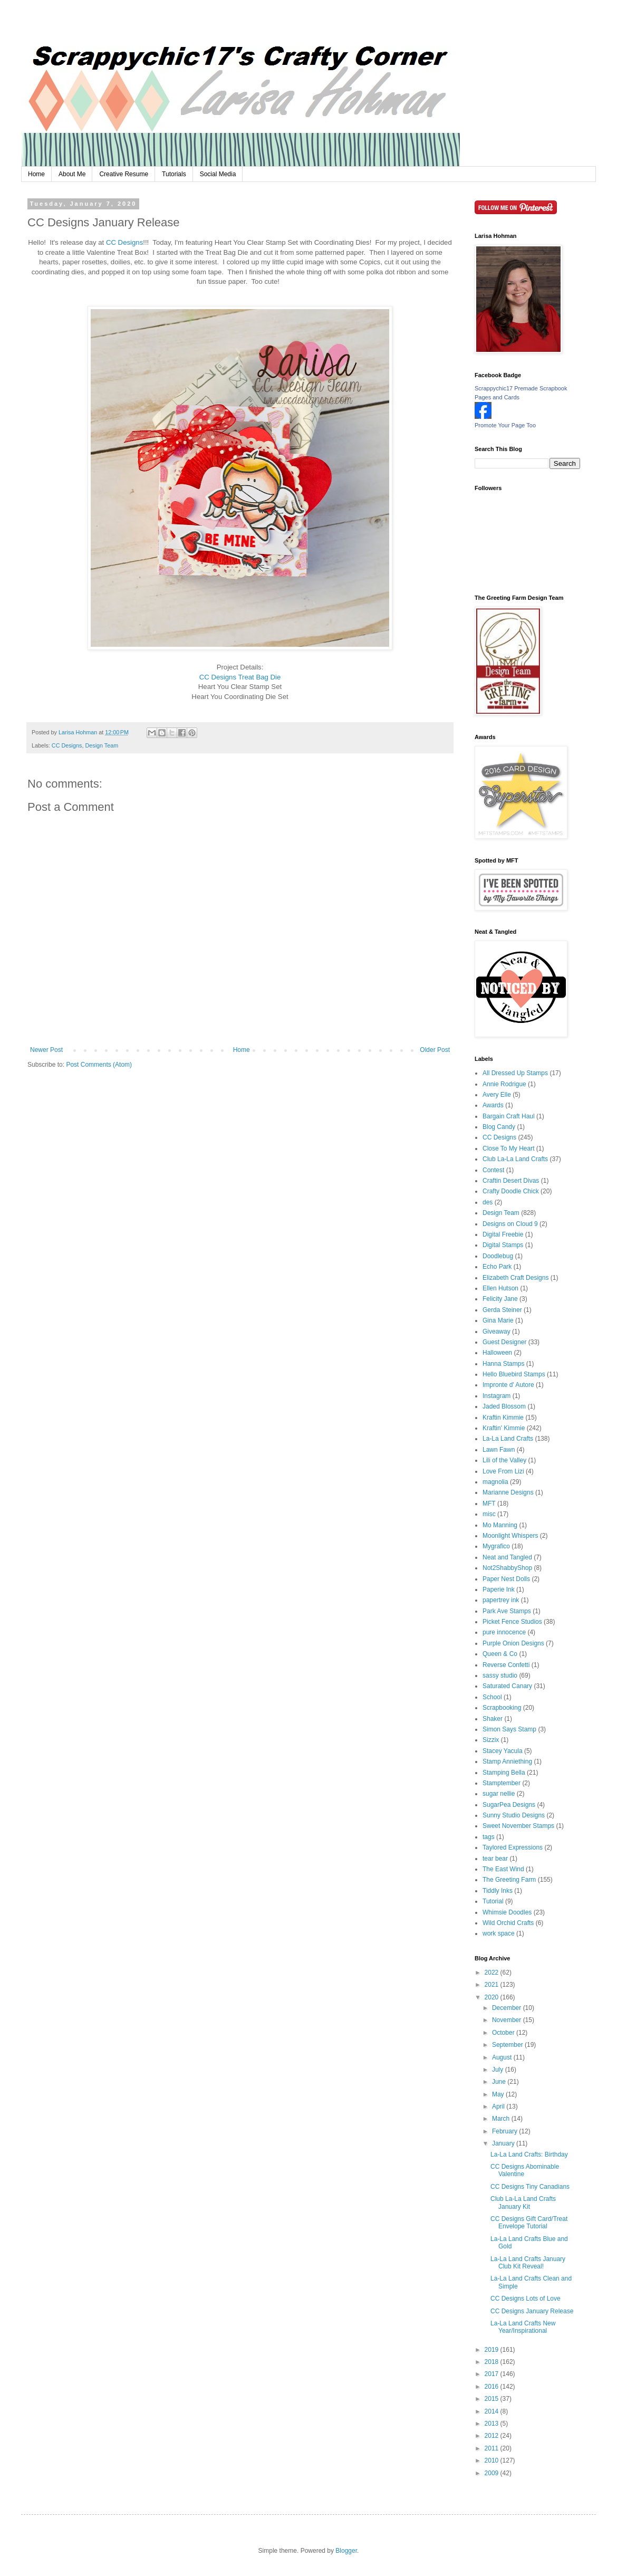  What do you see at coordinates (218, 174) in the screenshot?
I see `Social Media` at bounding box center [218, 174].